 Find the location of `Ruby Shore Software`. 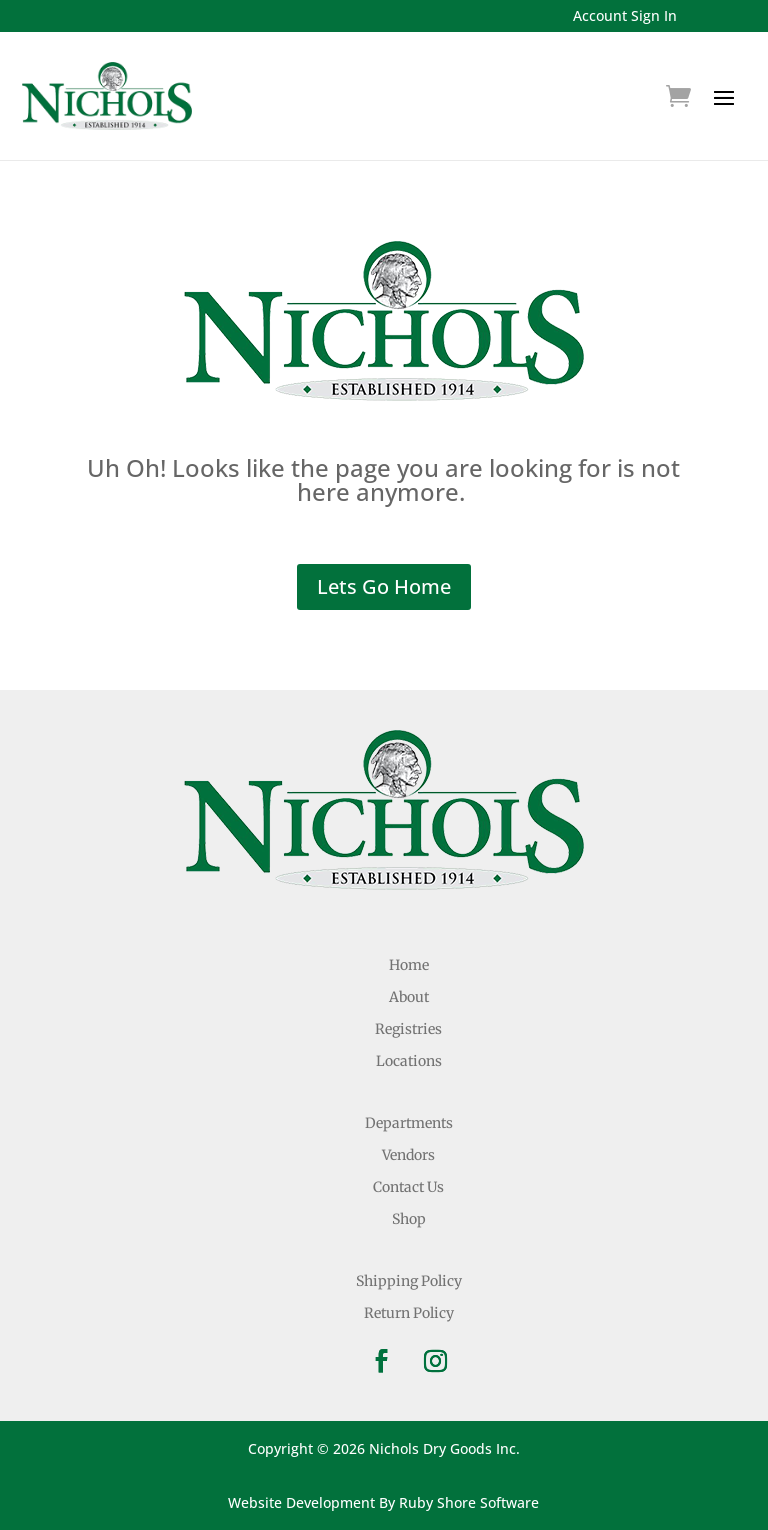

Ruby Shore Software is located at coordinates (469, 1502).